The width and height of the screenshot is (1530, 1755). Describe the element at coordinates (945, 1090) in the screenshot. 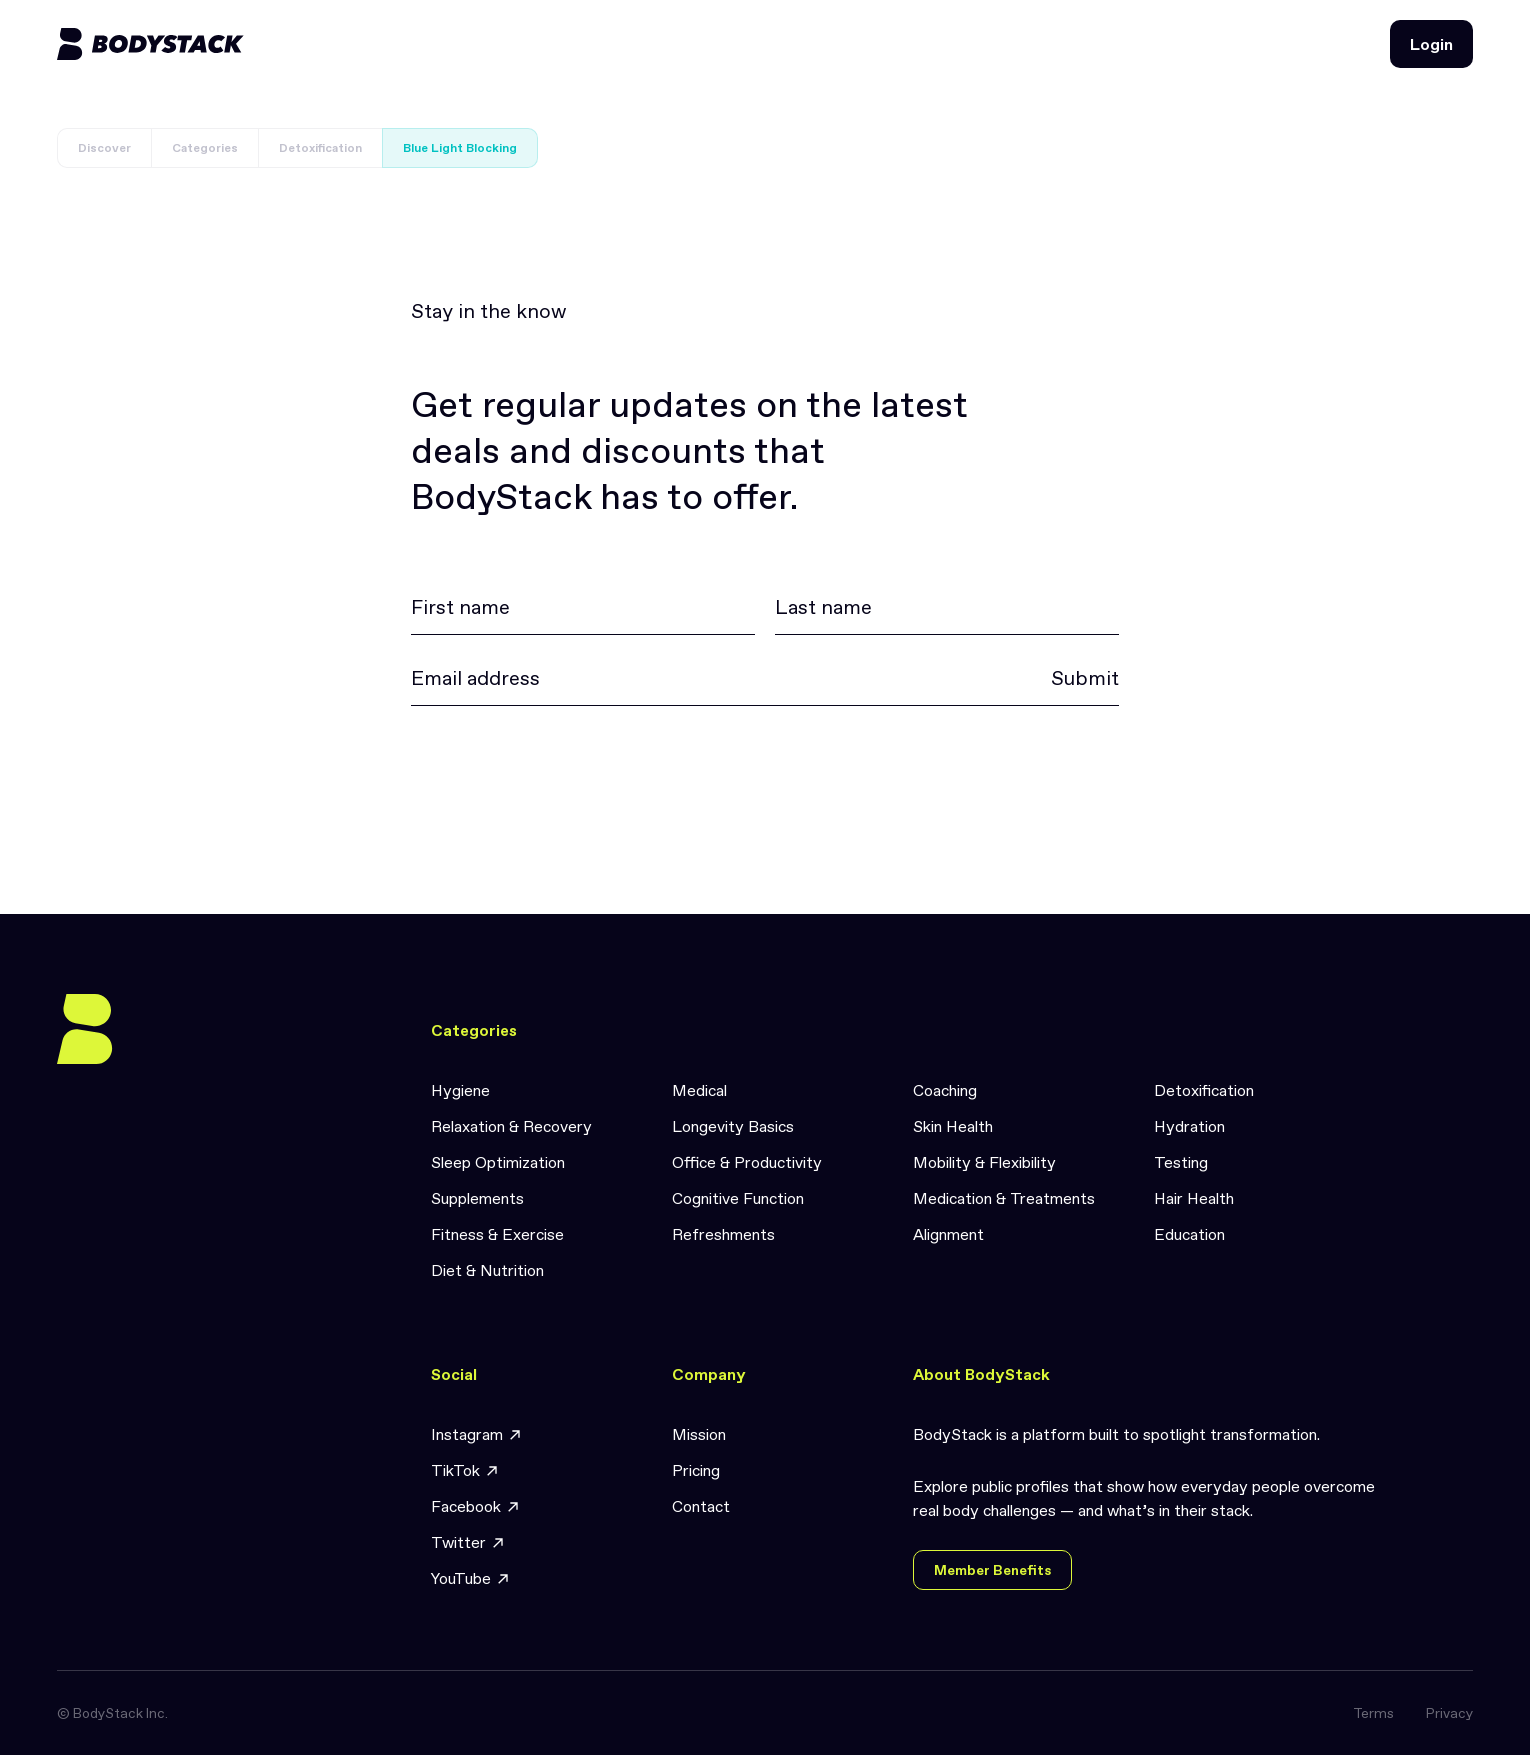

I see `Coaching [link]` at that location.